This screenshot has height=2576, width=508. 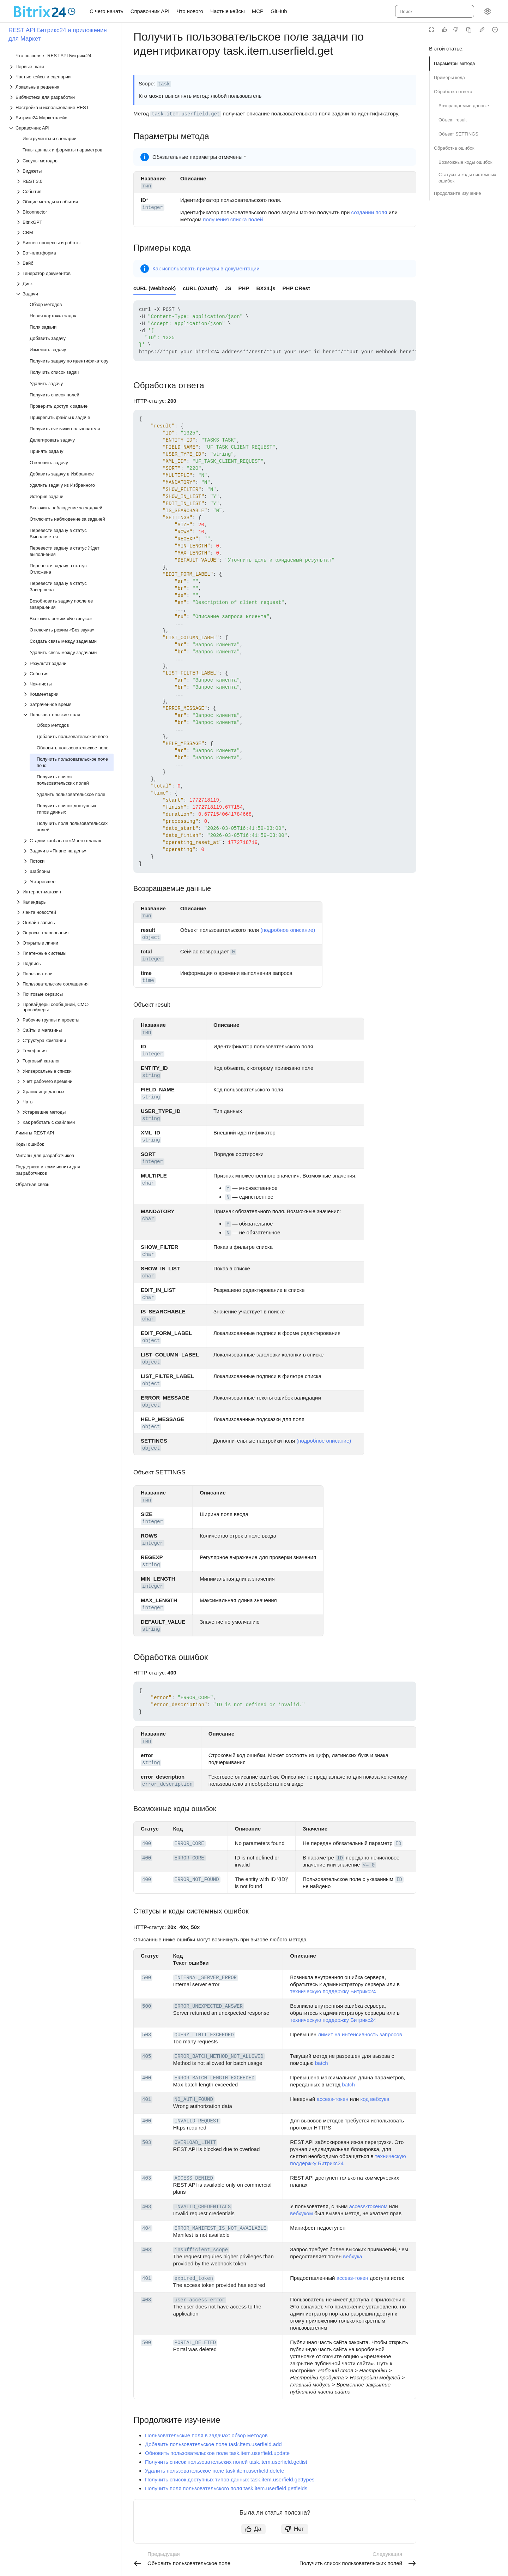 I want to click on BX24.js [tab], so click(x=265, y=288).